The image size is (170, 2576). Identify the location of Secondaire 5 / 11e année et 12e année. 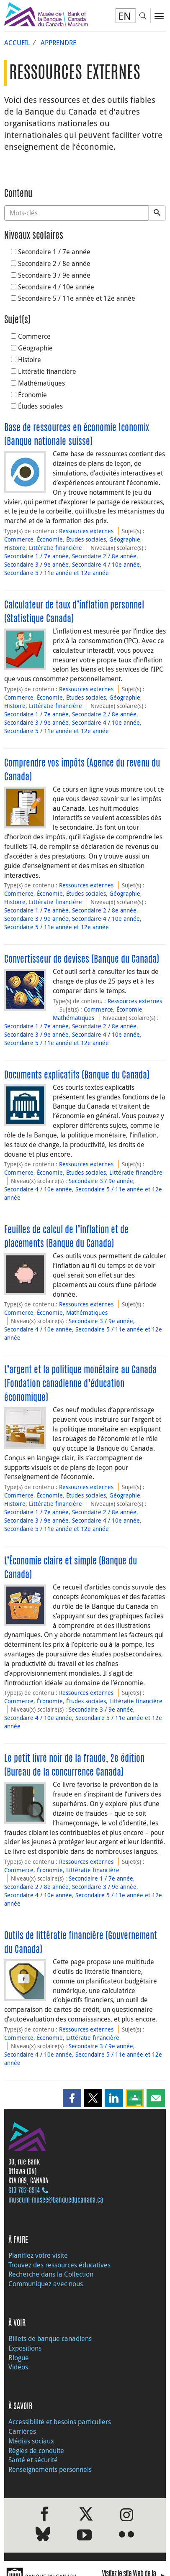
(73, 298).